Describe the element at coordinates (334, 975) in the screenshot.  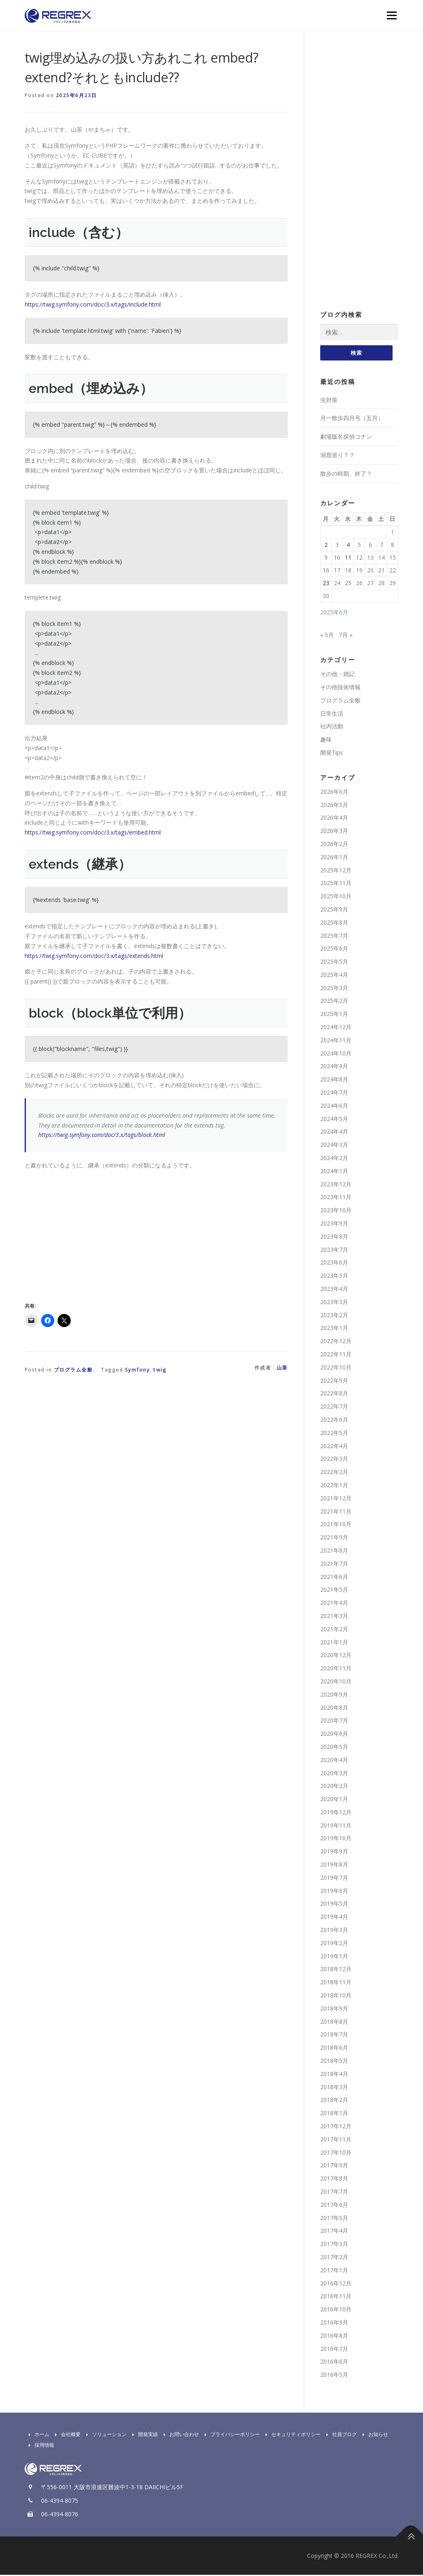
I see `2025年4月` at that location.